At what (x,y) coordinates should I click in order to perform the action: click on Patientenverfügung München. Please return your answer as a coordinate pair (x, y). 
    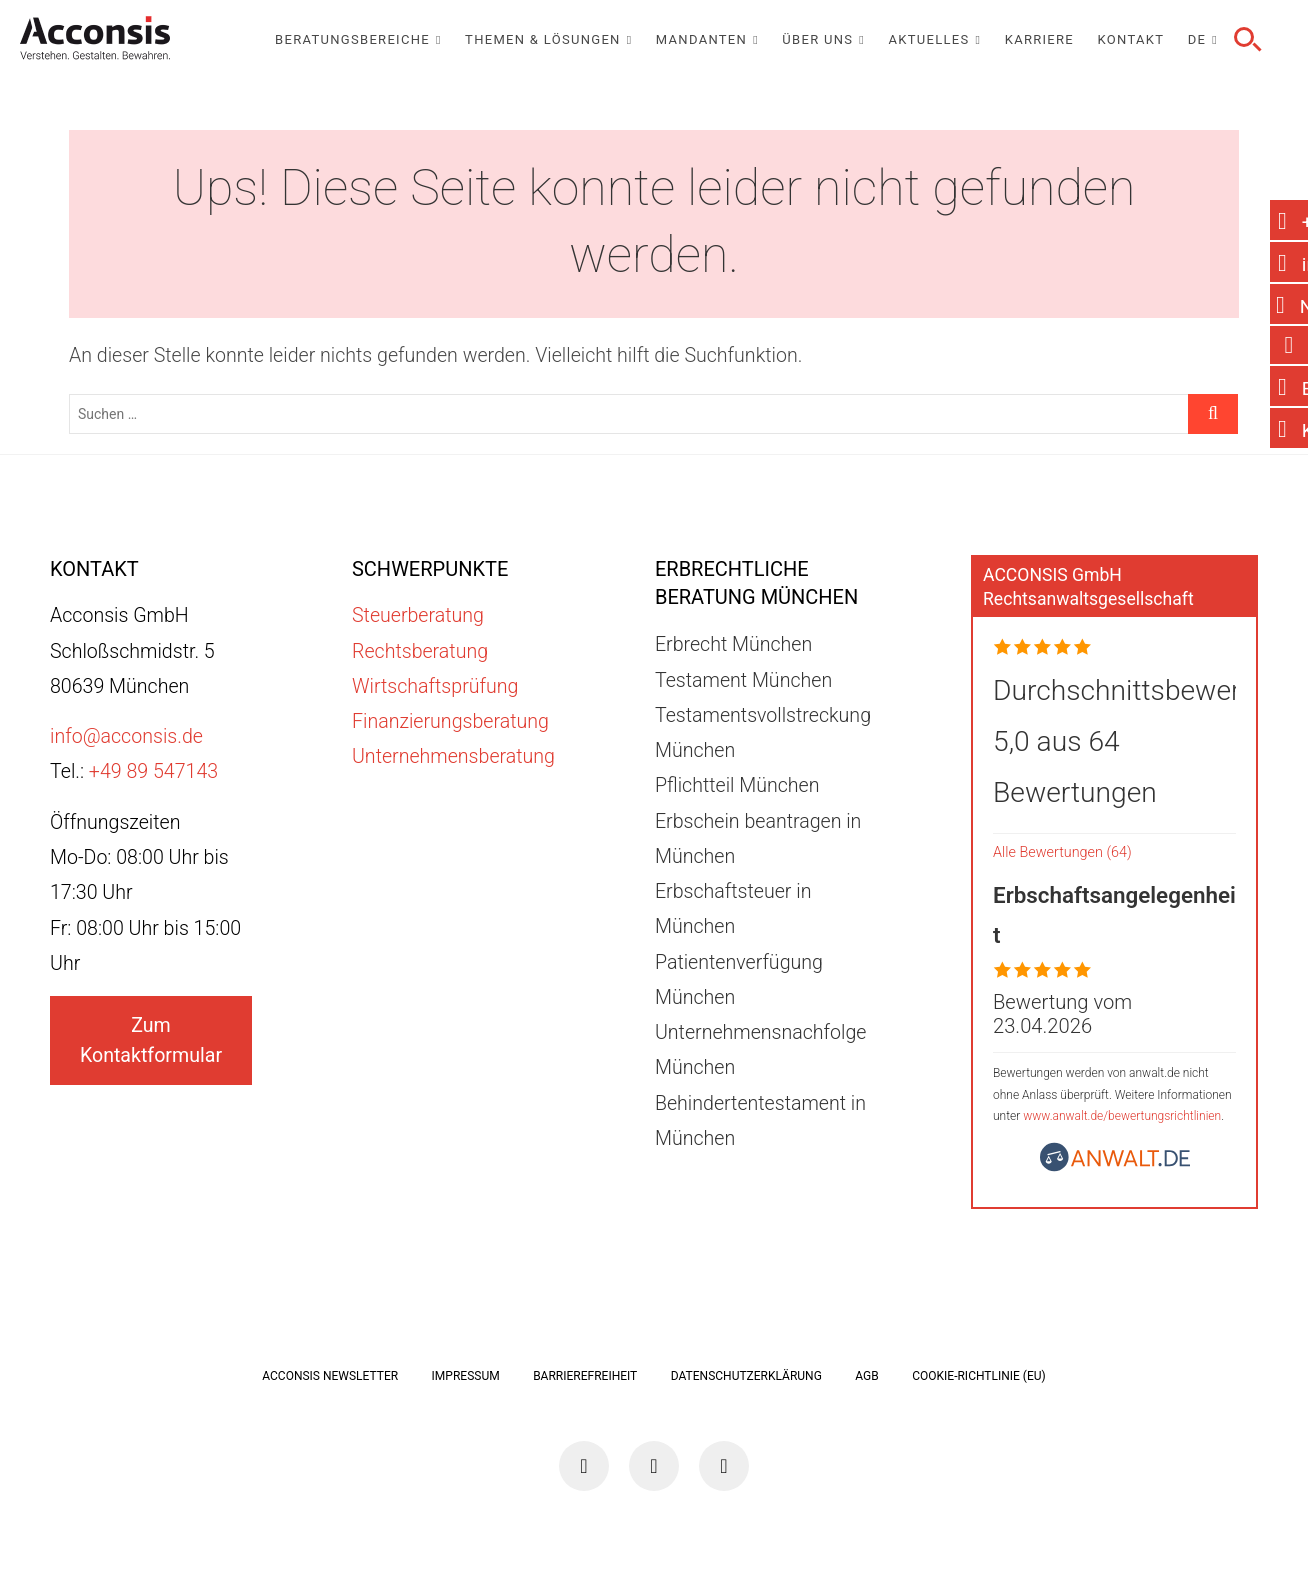
    Looking at the image, I should click on (739, 980).